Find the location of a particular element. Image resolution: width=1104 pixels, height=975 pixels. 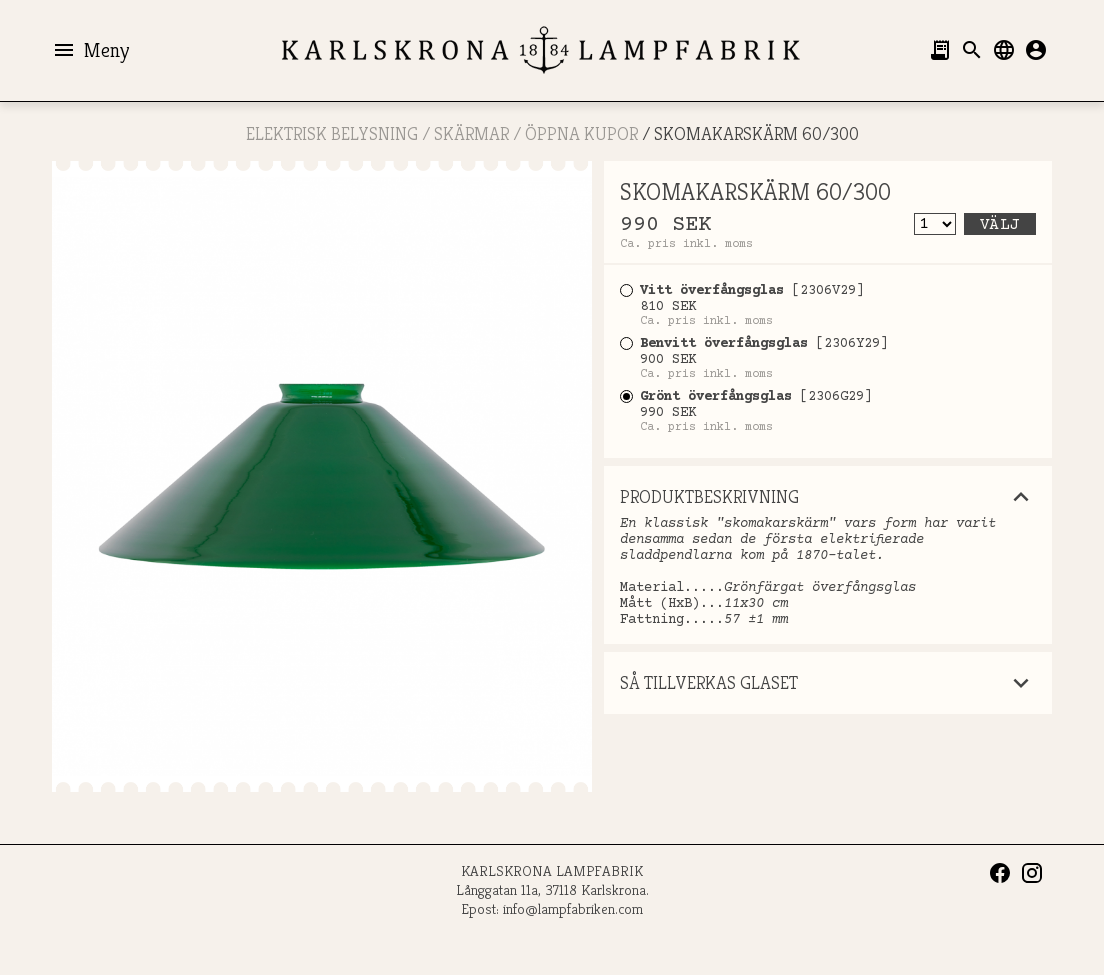

ÖPPNA KUPOR is located at coordinates (581, 133).